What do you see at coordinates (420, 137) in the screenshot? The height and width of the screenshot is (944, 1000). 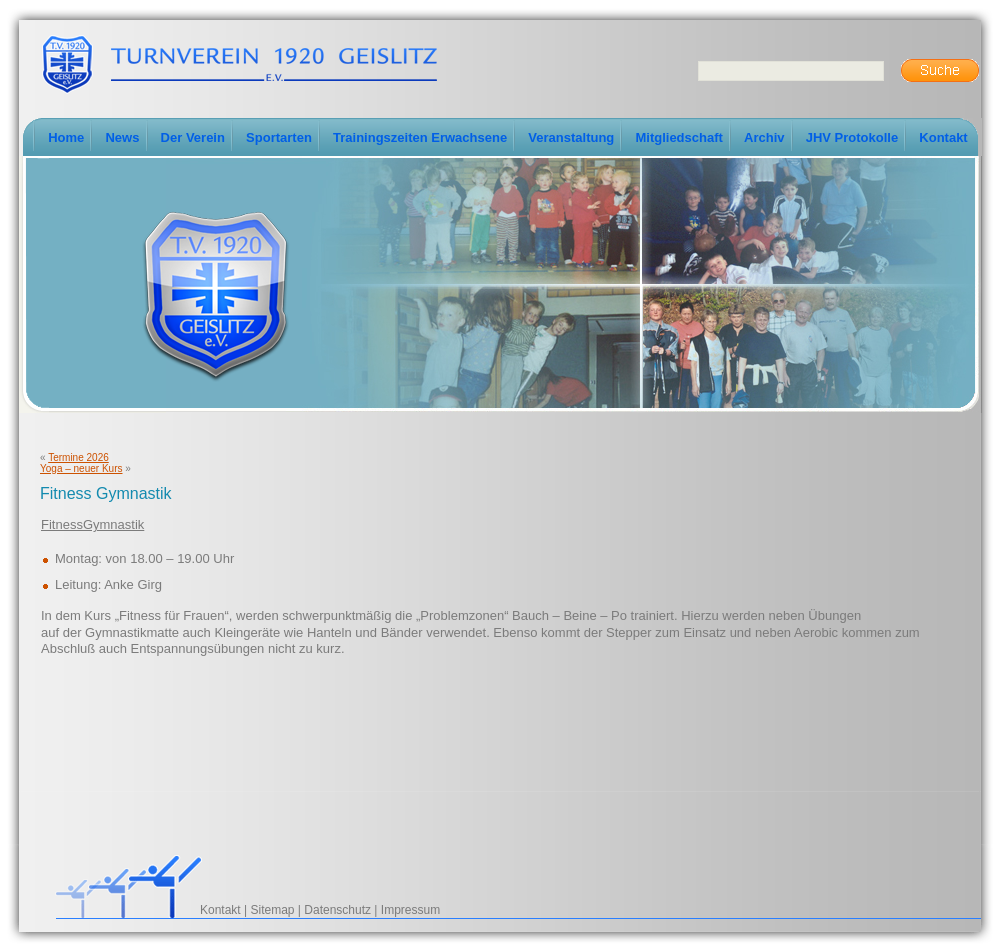 I see `Trainingszeiten Erwachsene` at bounding box center [420, 137].